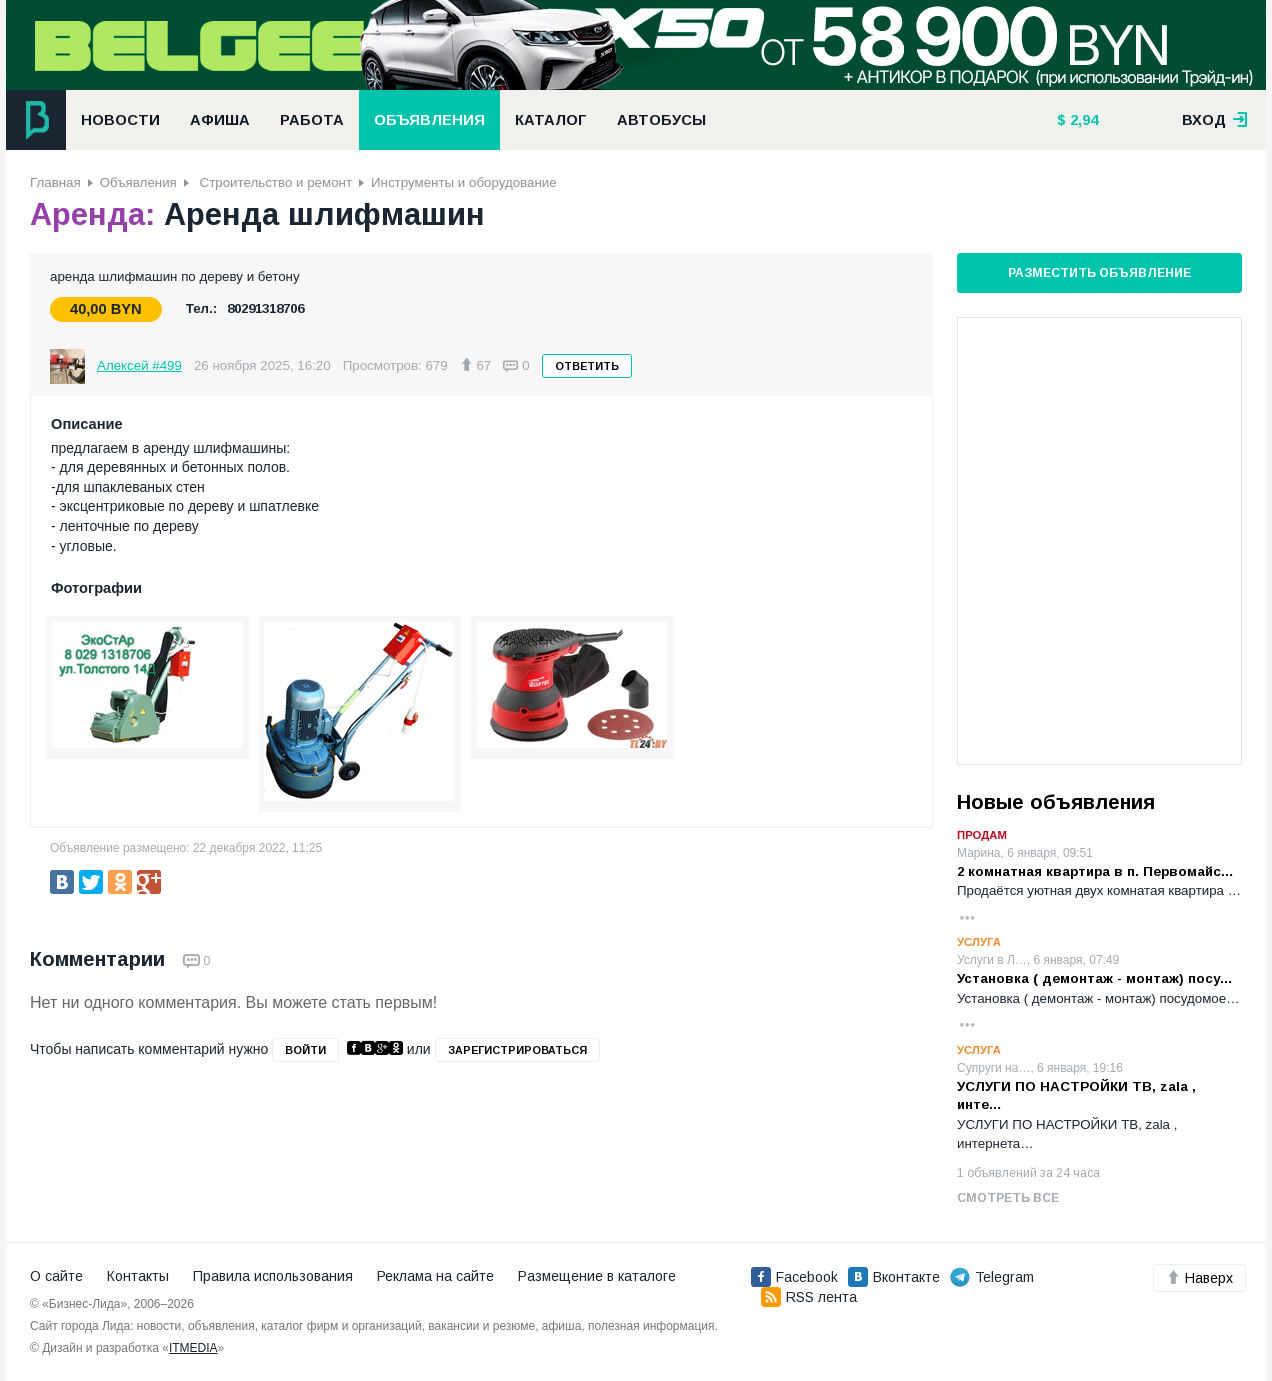 This screenshot has width=1272, height=1381. Describe the element at coordinates (794, 1277) in the screenshot. I see `Facebook` at that location.